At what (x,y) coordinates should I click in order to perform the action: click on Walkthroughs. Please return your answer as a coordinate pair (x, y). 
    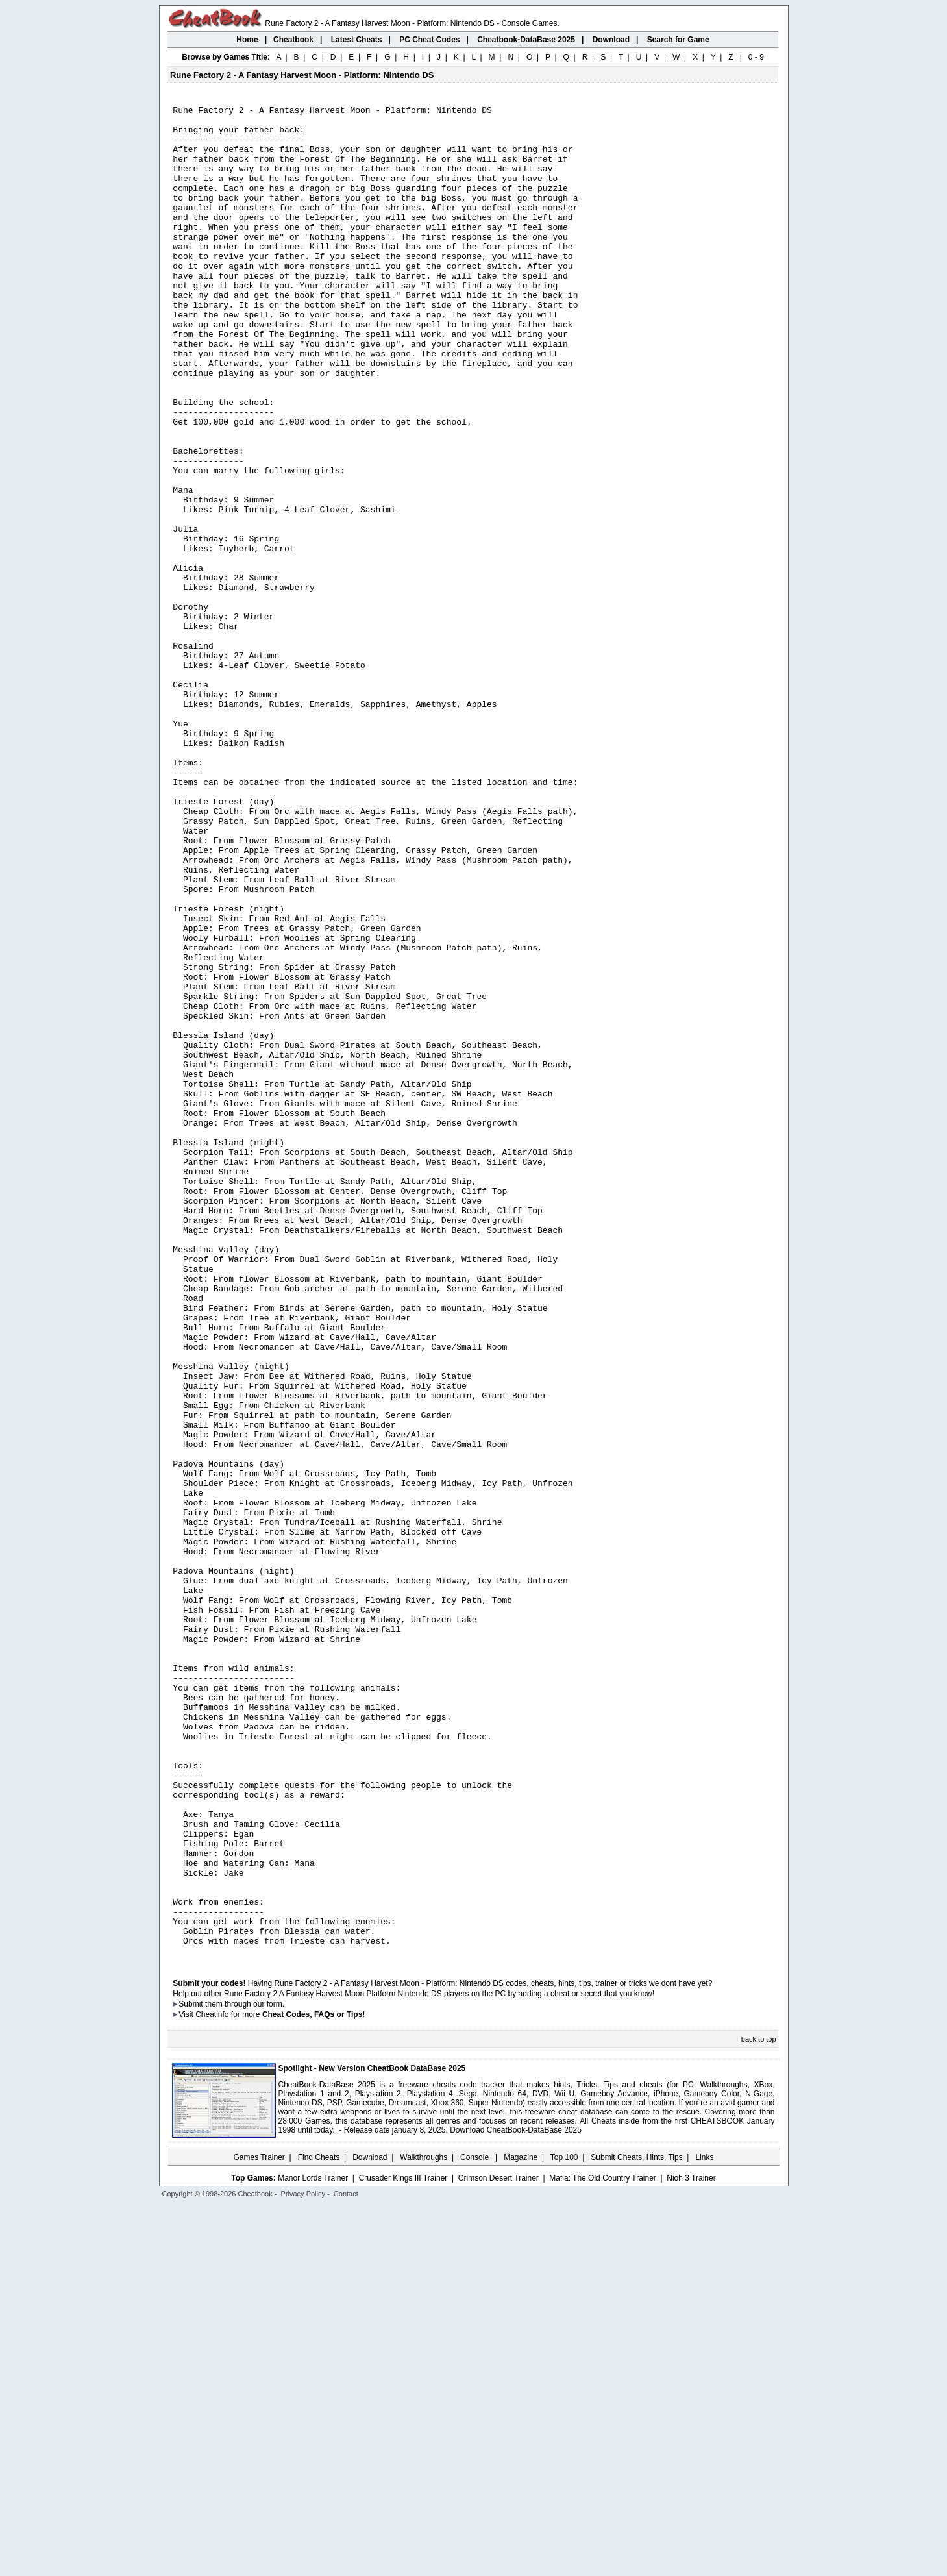
    Looking at the image, I should click on (423, 2527).